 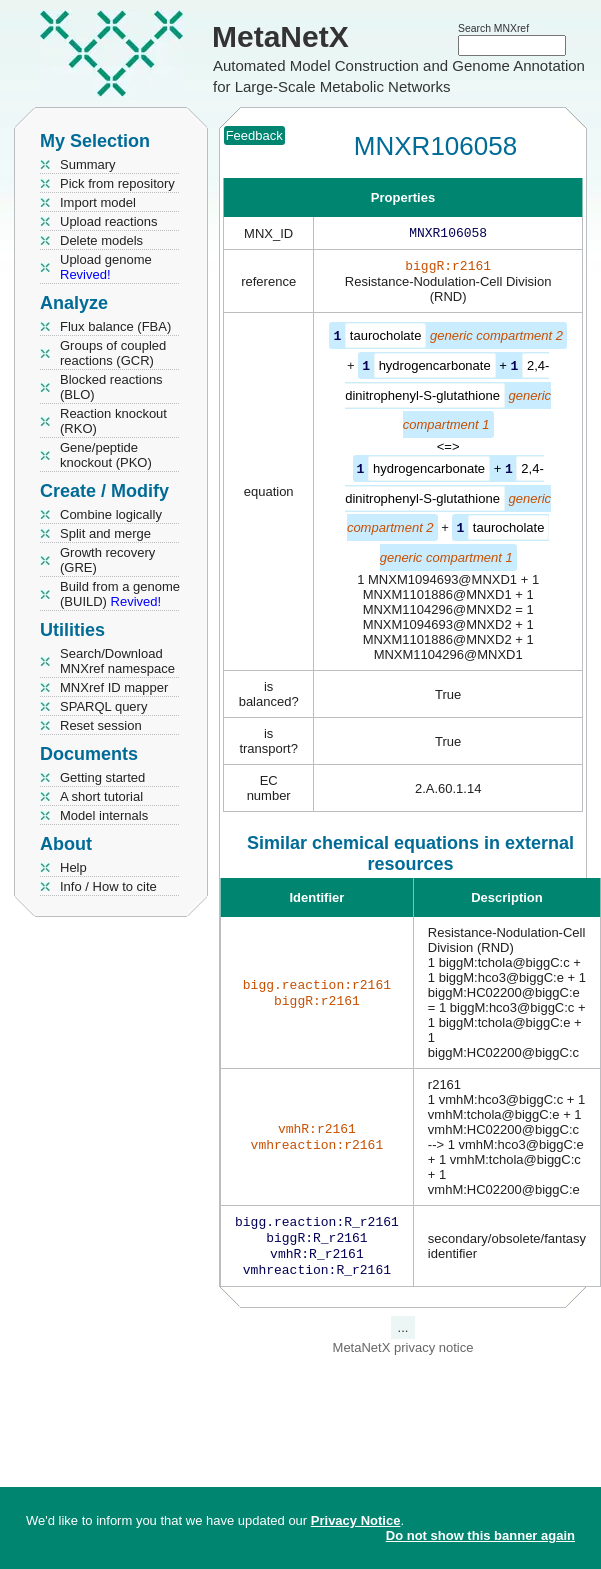 I want to click on Groups of coupled reactions (GCR), so click(x=113, y=353).